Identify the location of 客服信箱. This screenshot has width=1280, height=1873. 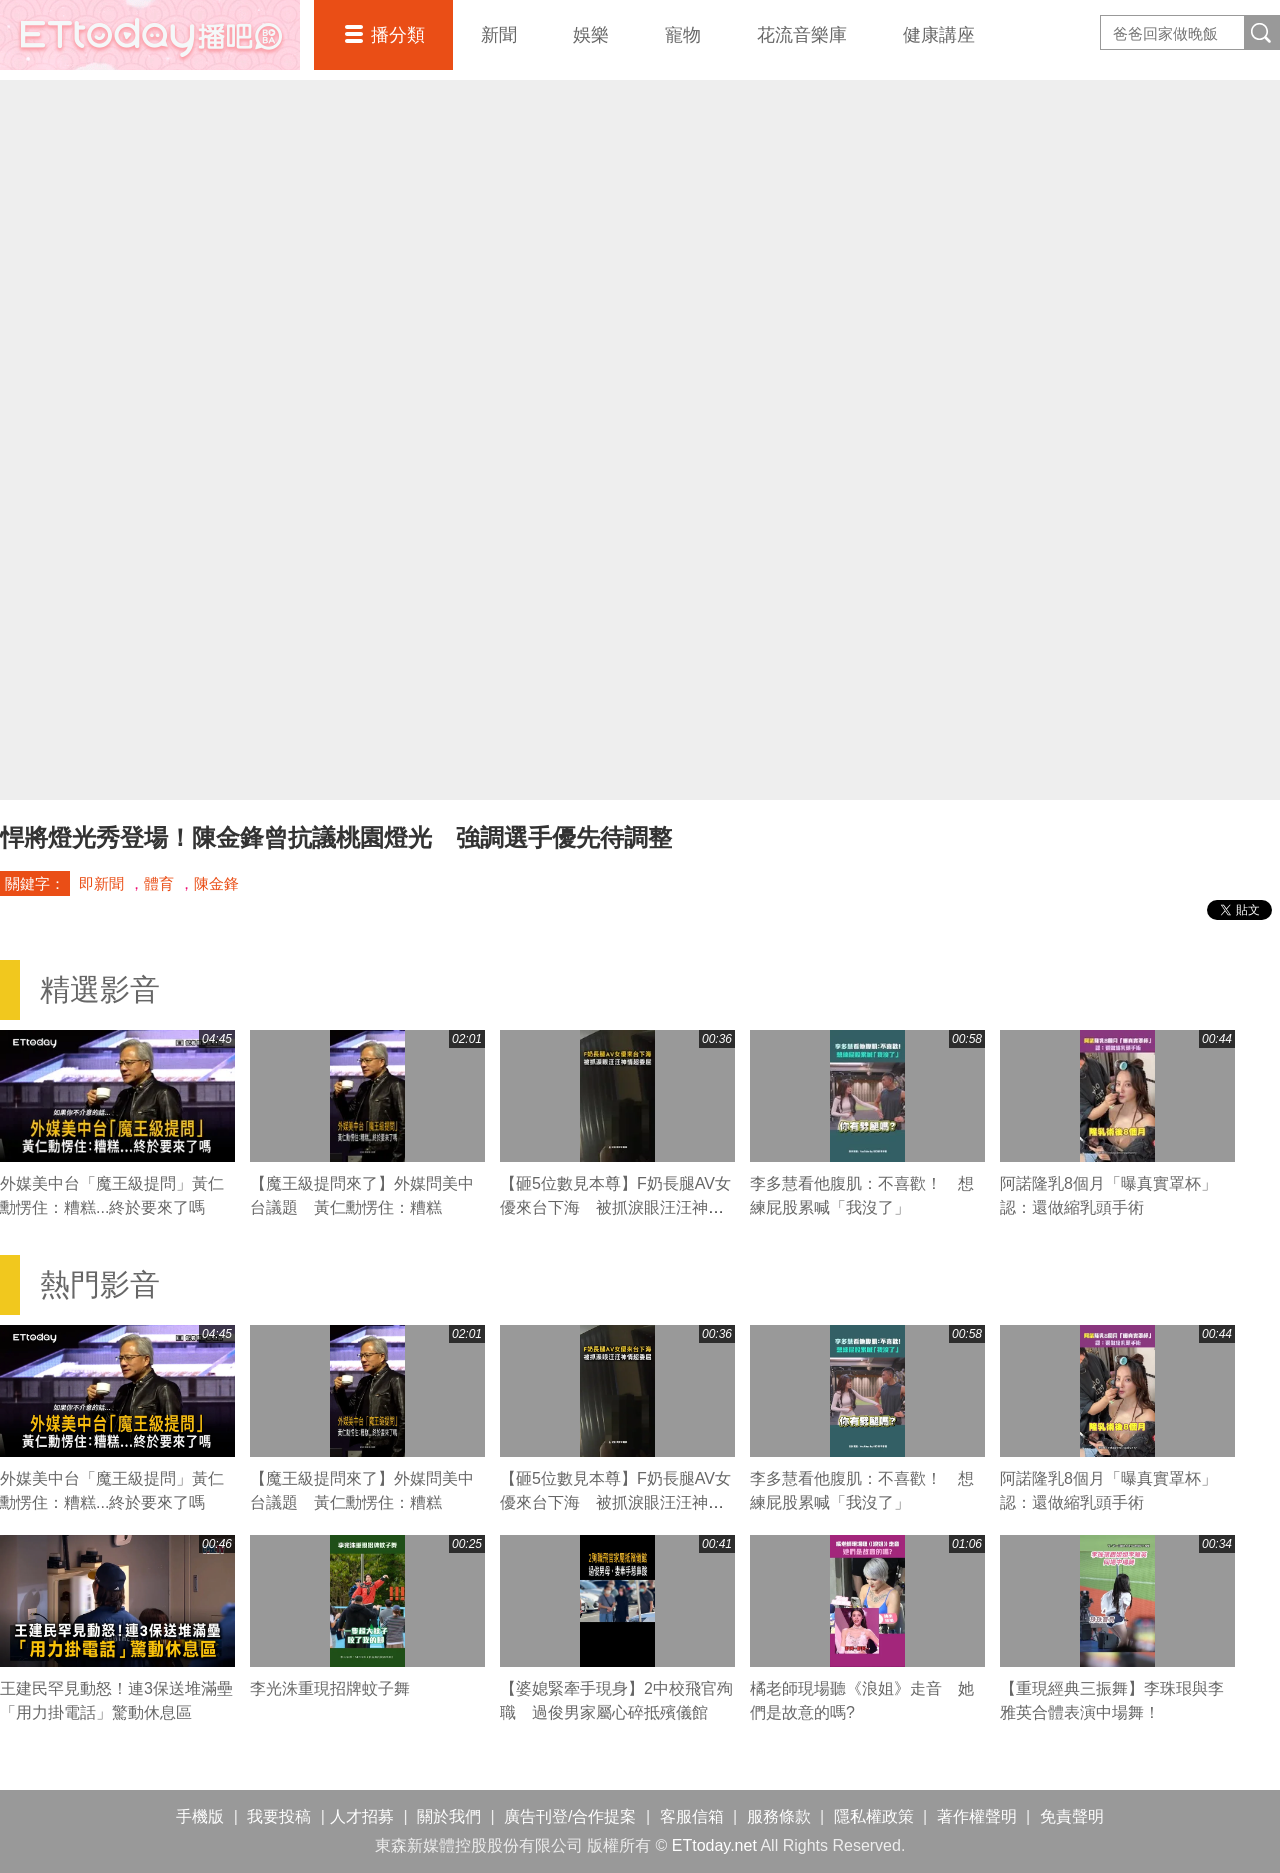
(692, 1816).